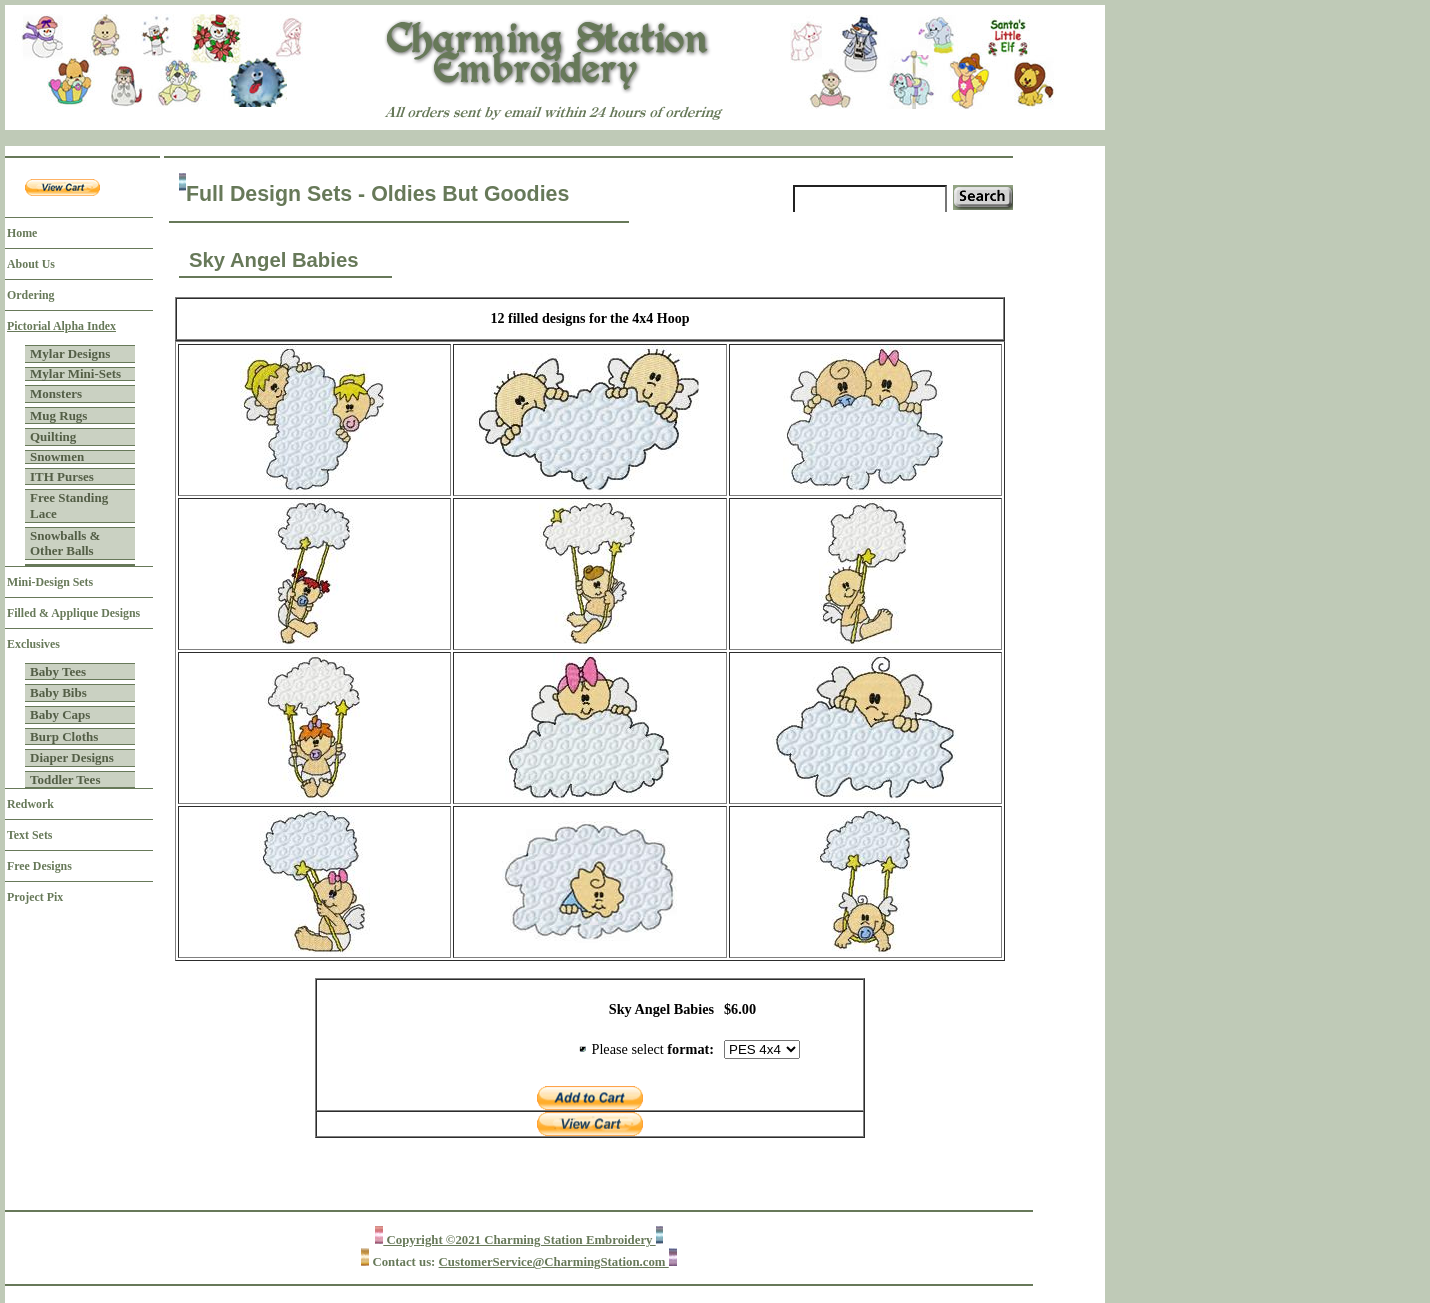  Describe the element at coordinates (60, 714) in the screenshot. I see `Baby Caps` at that location.